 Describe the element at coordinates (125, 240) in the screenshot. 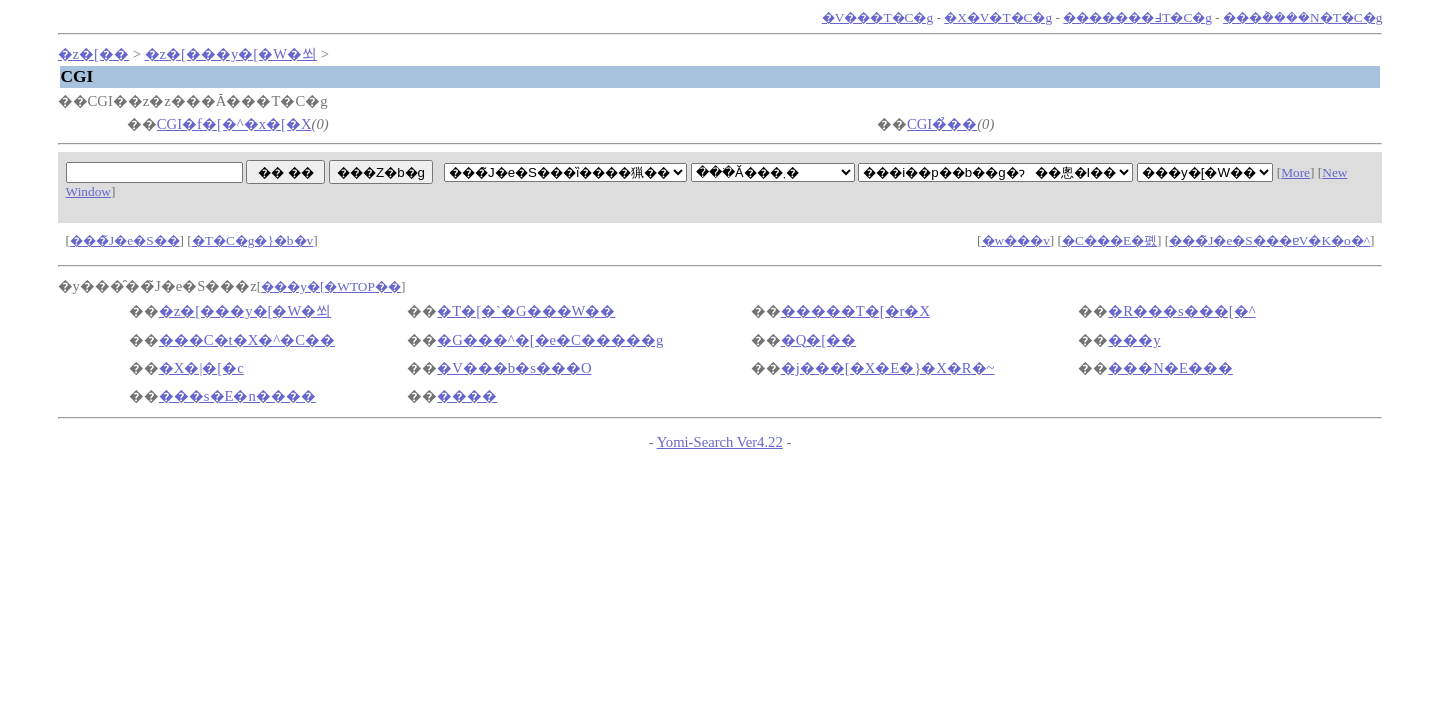

I see `���̃J�e�S��` at that location.